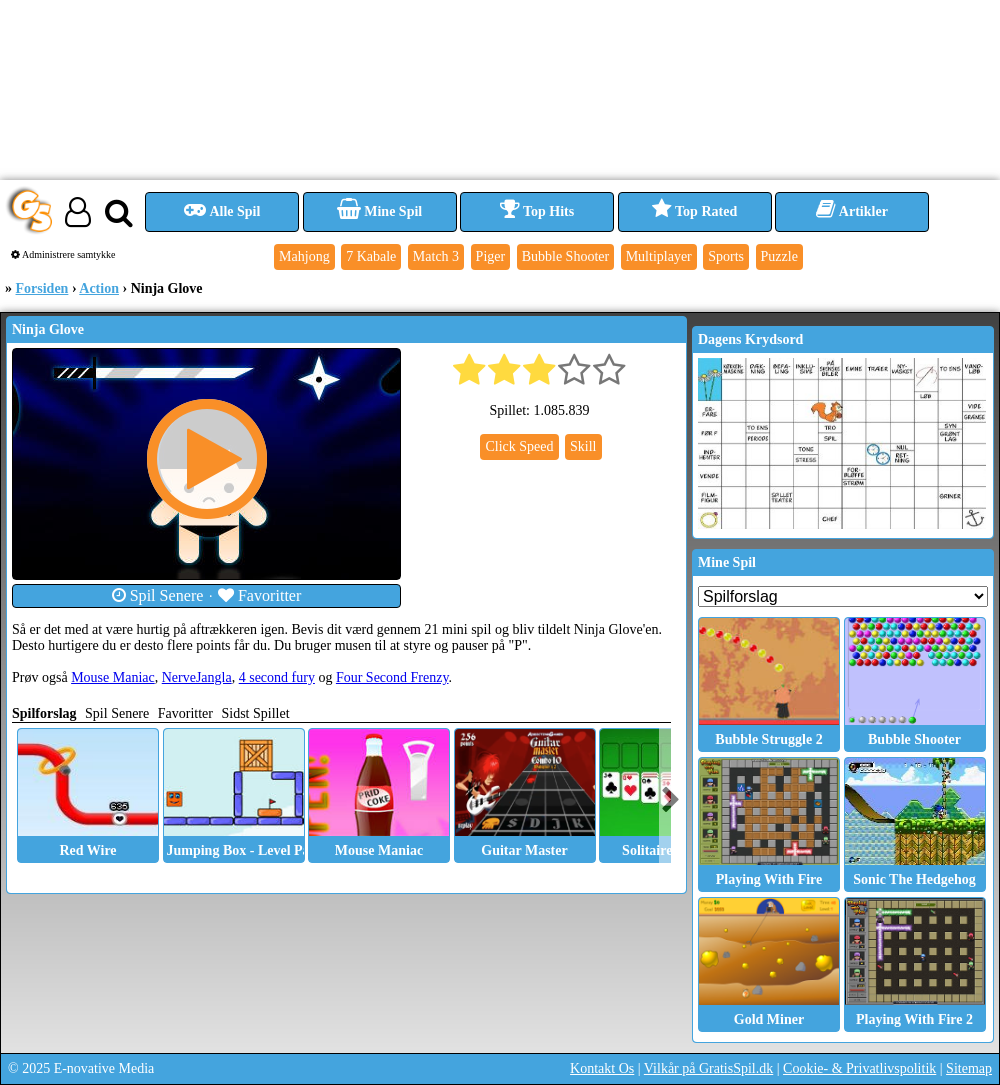 The width and height of the screenshot is (1000, 1085). I want to click on Alle Spil, so click(222, 211).